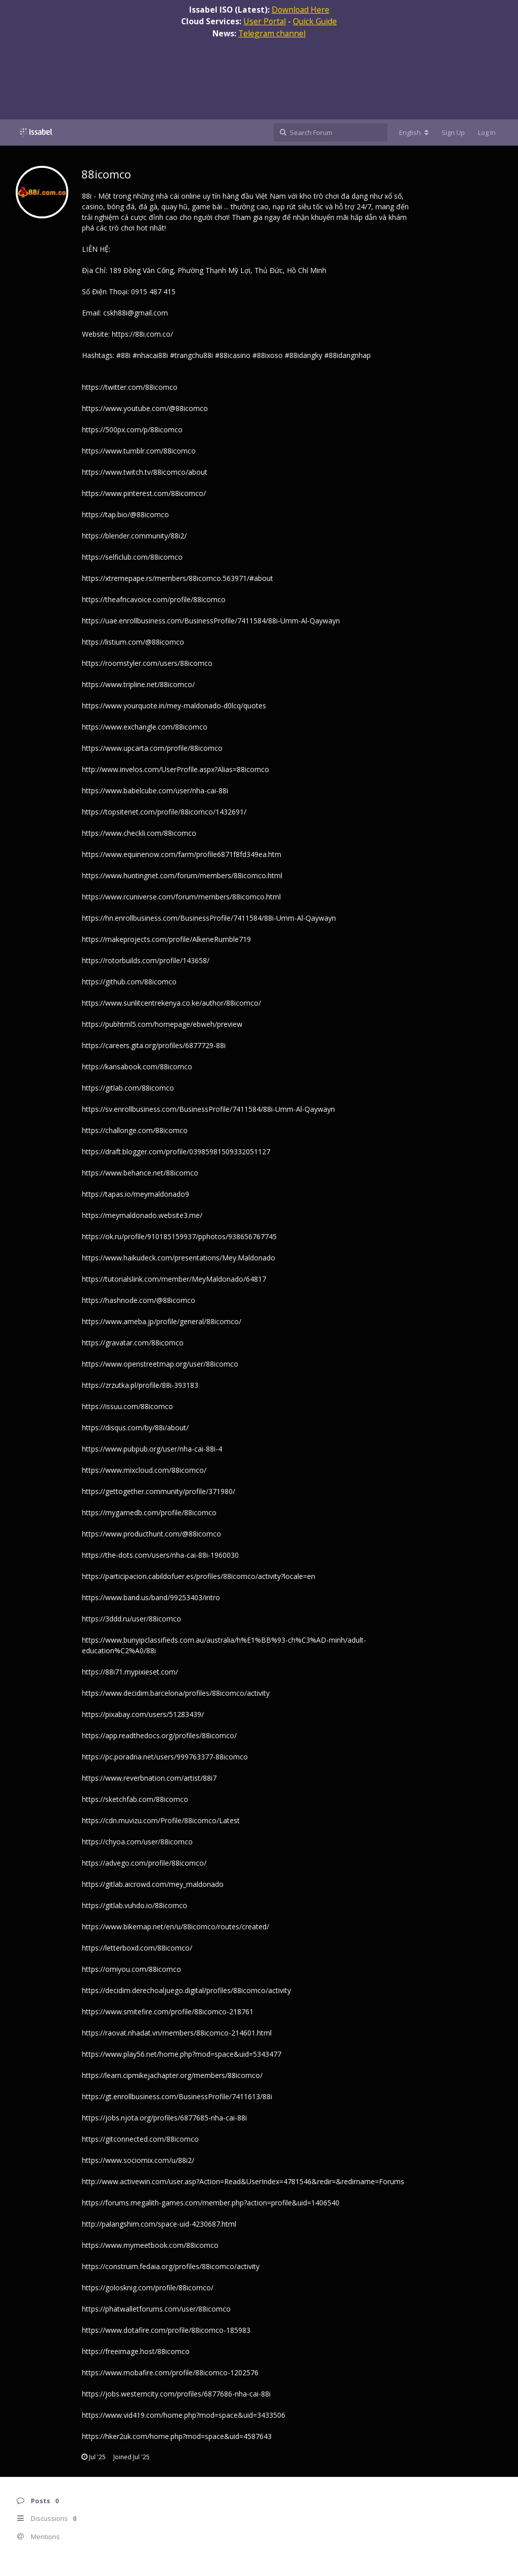  I want to click on https://www.haikudeck.com/presentations/Mey.Maldonado, so click(178, 1257).